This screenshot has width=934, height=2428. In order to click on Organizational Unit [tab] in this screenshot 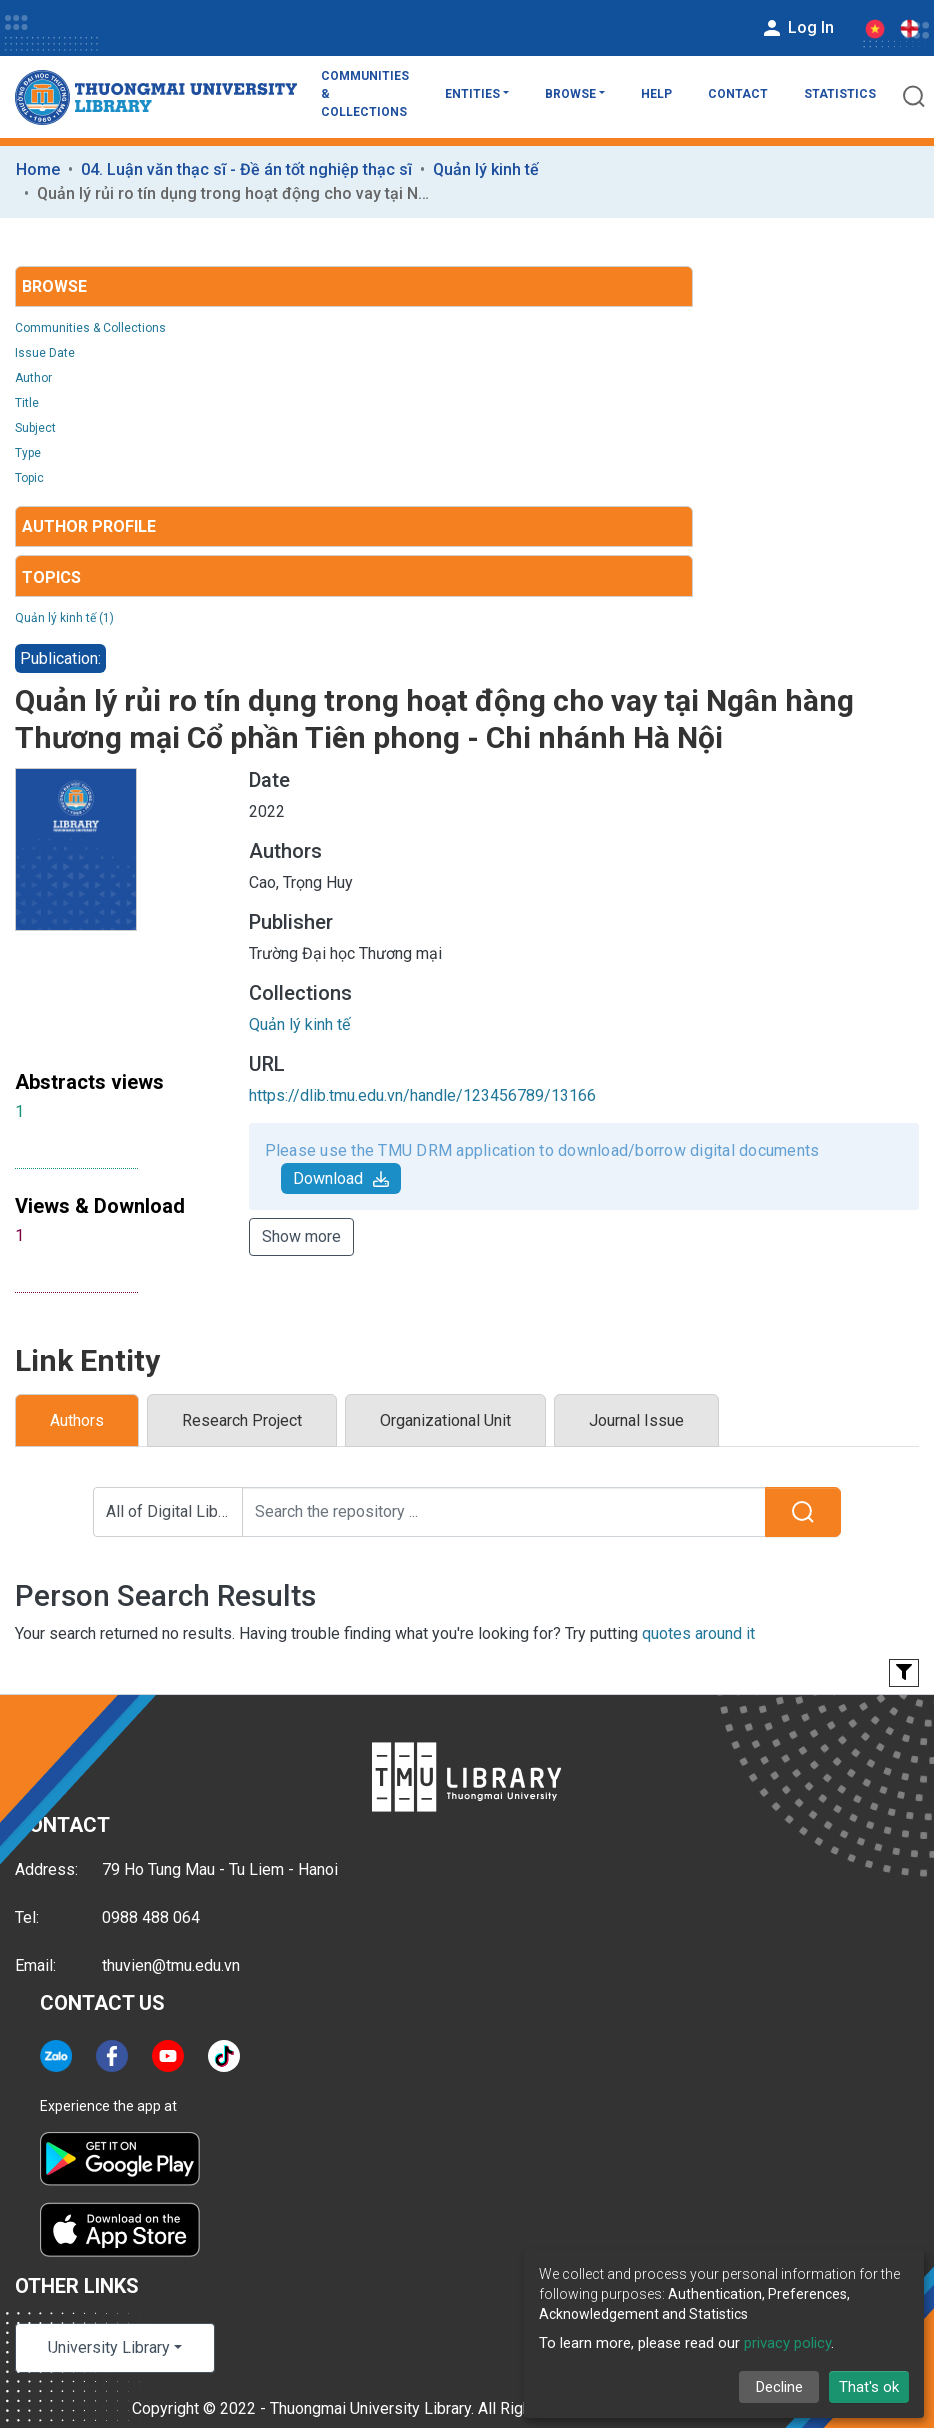, I will do `click(445, 1420)`.